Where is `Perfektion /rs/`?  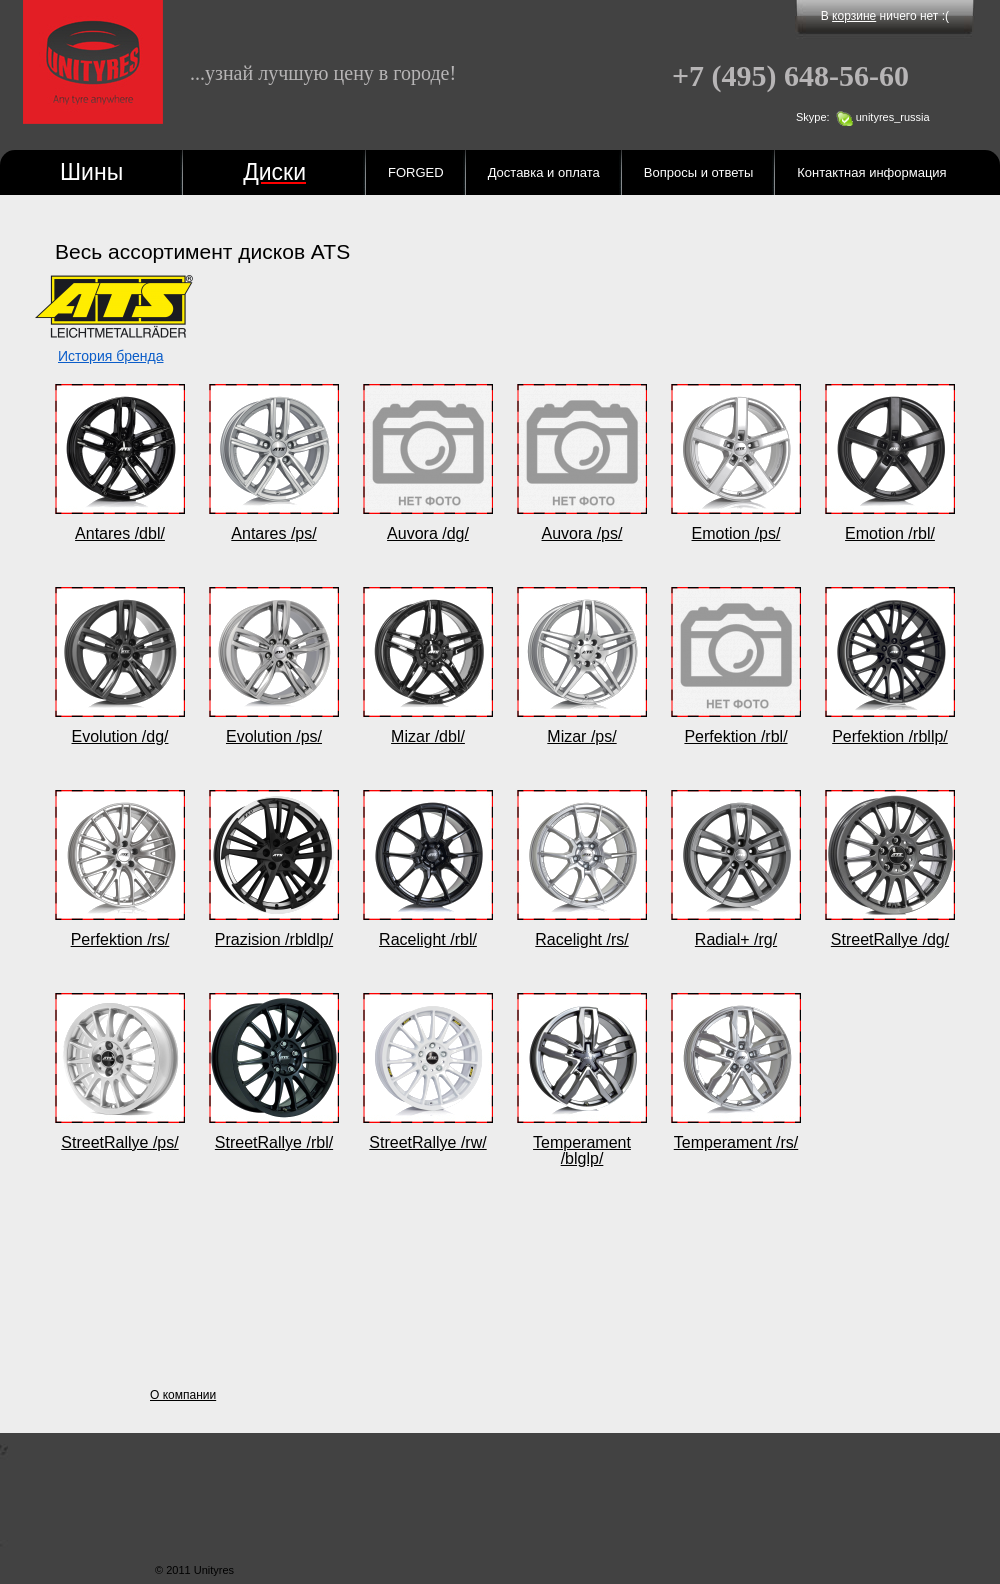
Perfektion /rs/ is located at coordinates (120, 939).